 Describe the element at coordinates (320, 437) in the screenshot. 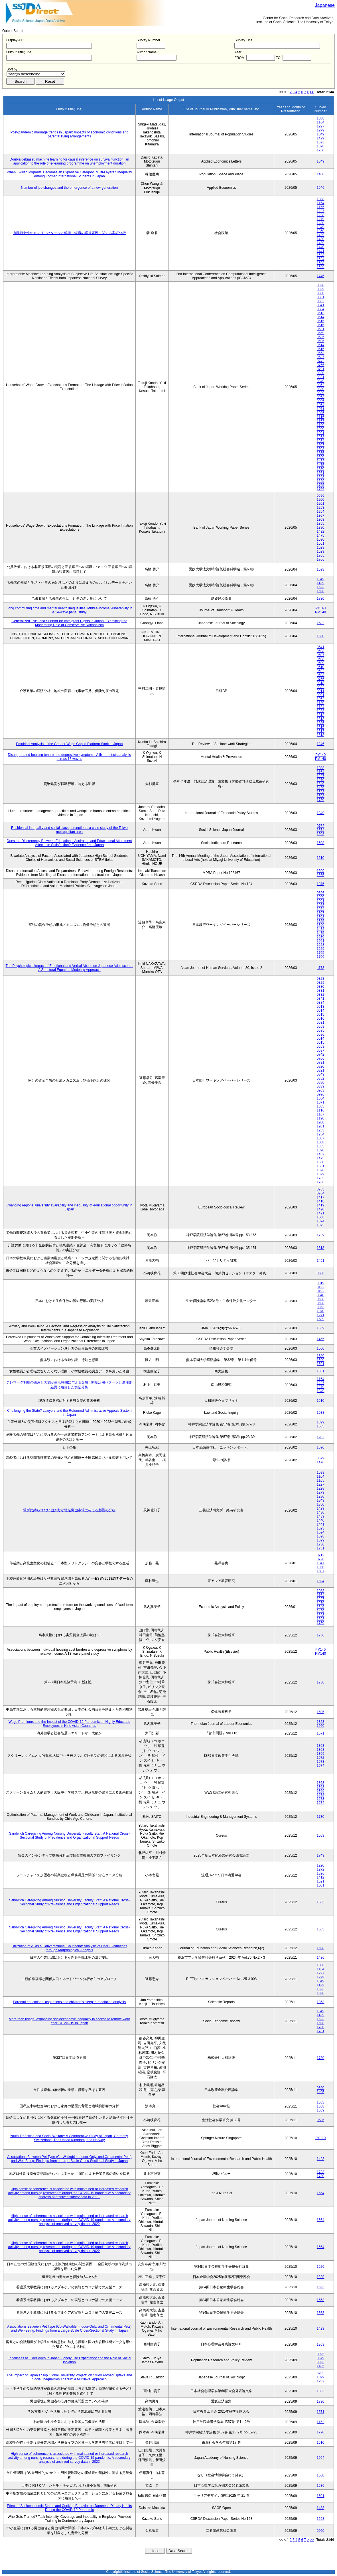

I see `1253` at that location.